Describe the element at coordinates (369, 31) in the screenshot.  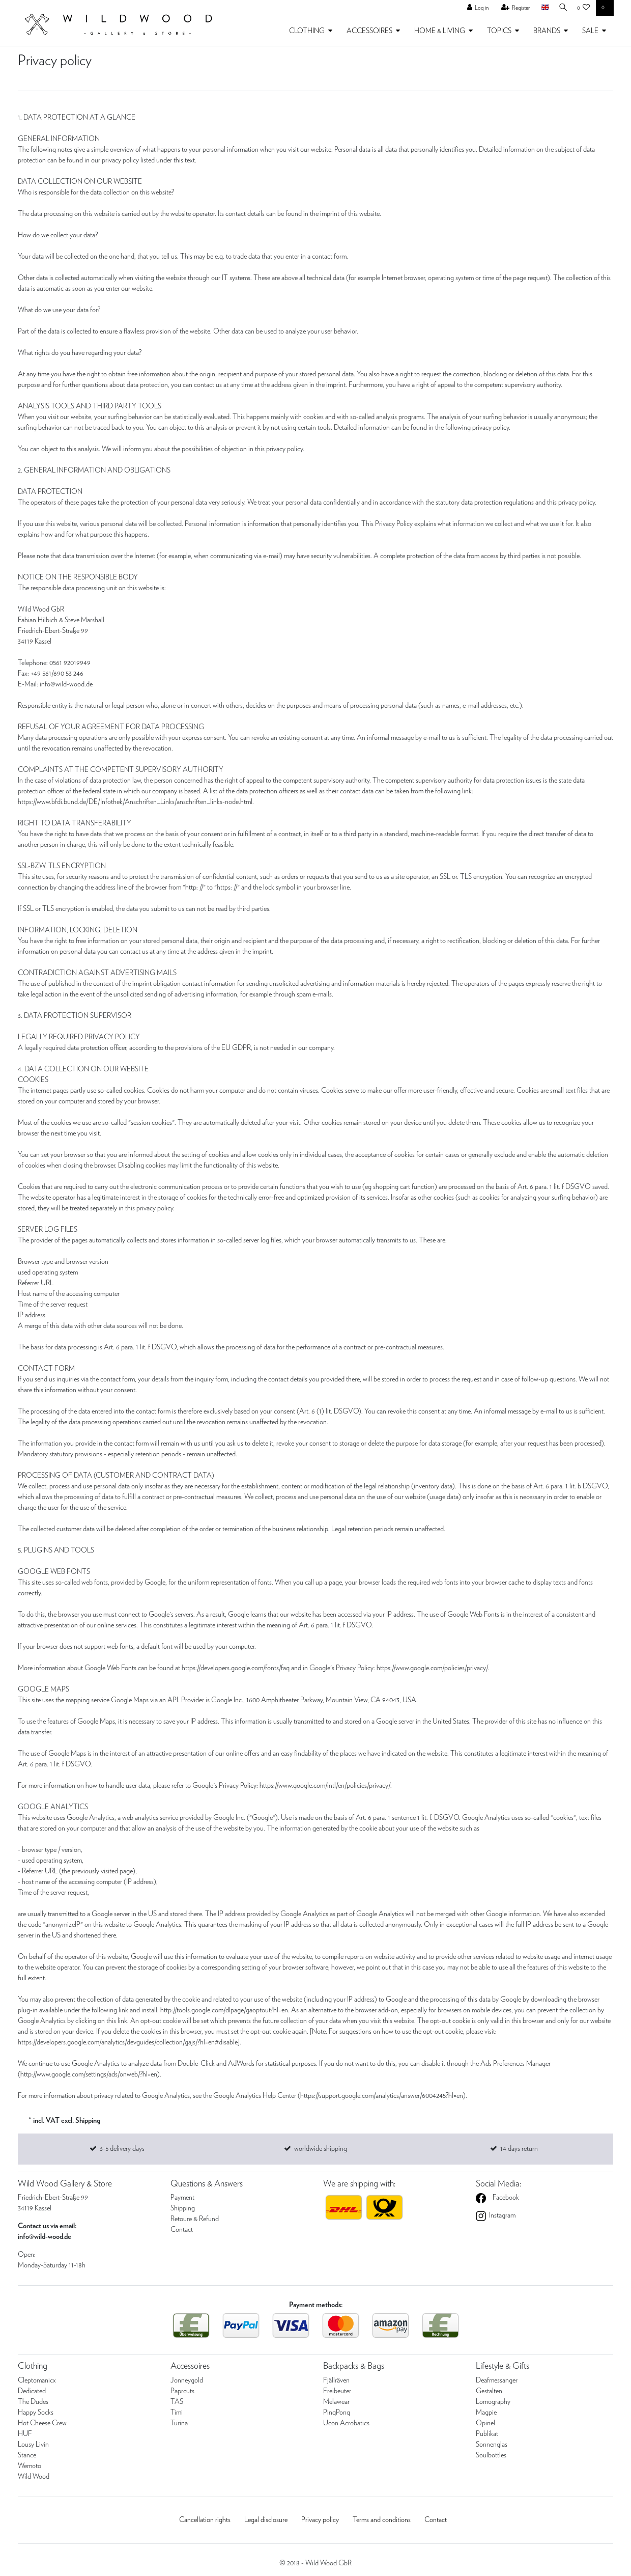
I see `ACCESSOIRES` at that location.